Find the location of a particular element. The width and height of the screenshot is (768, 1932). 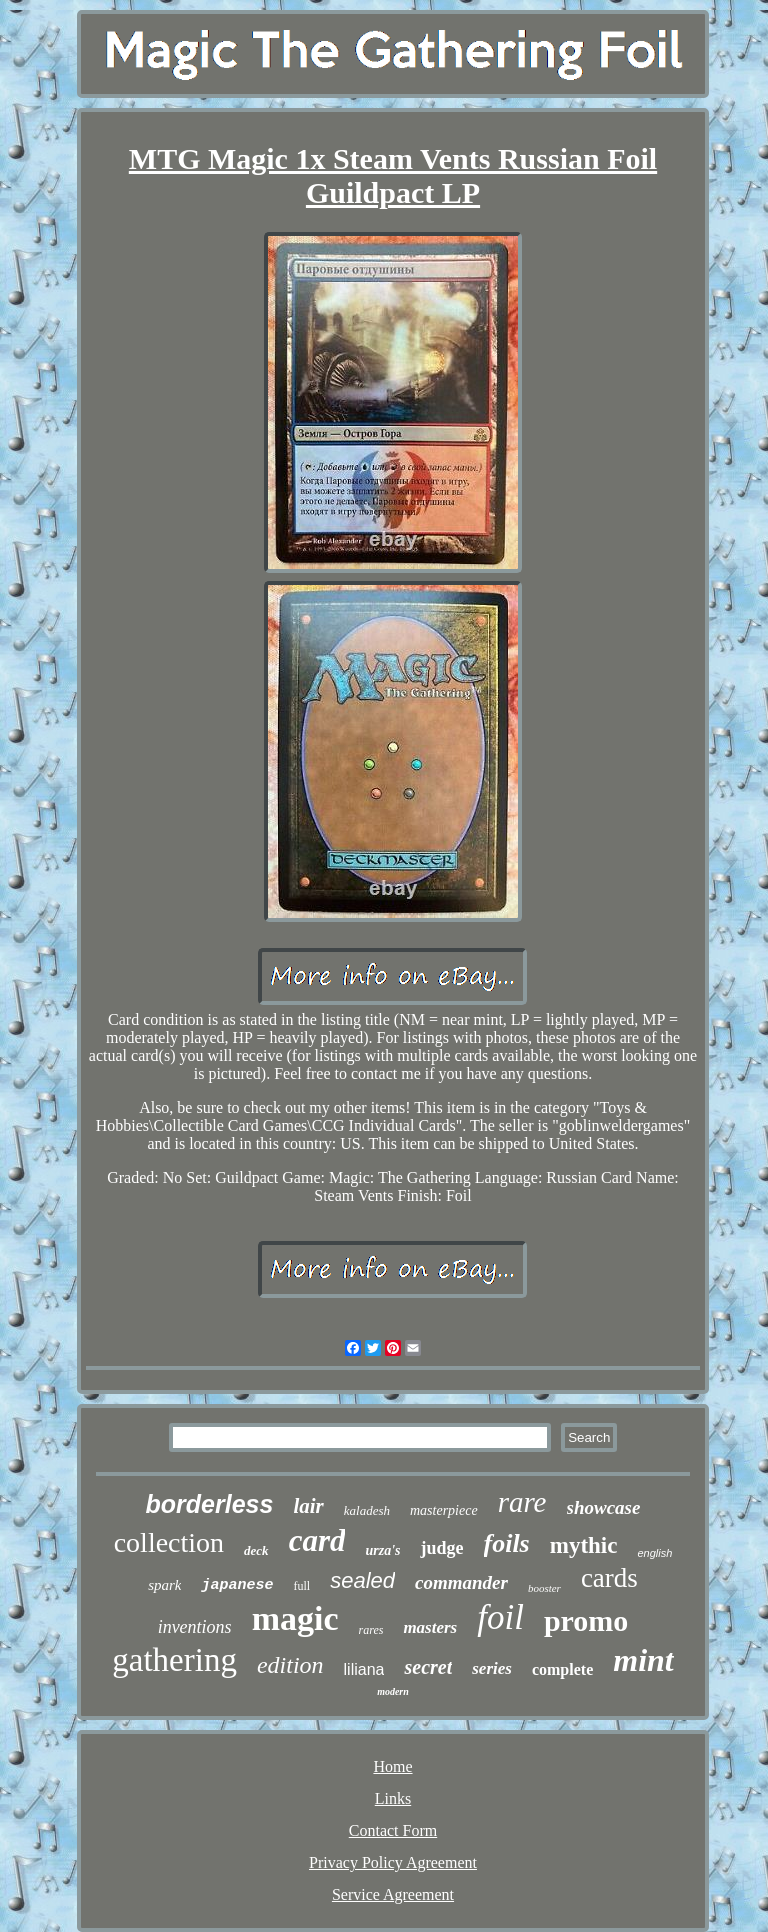

sealed is located at coordinates (362, 1580).